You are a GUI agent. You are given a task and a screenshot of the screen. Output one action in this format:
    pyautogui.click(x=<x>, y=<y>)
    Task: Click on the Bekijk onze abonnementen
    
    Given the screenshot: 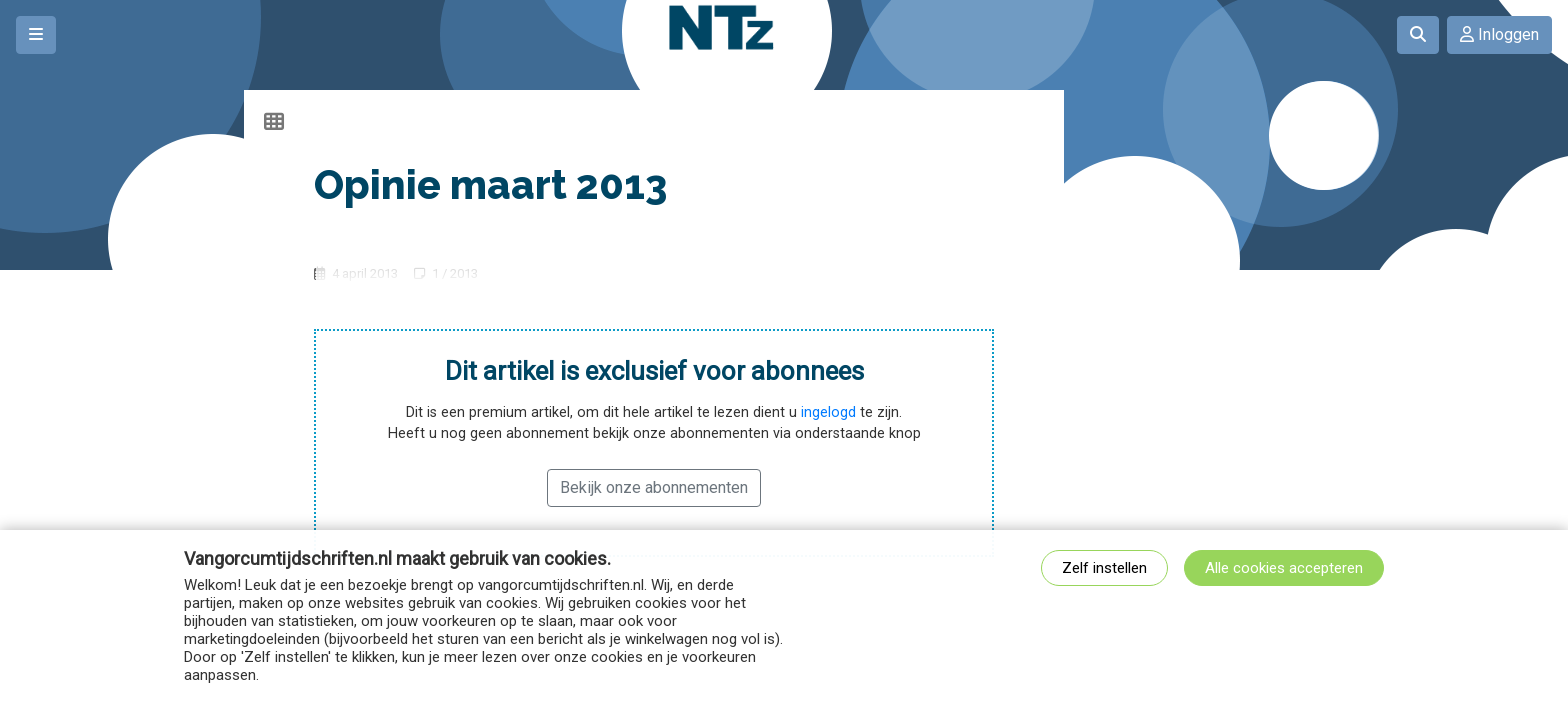 What is the action you would take?
    pyautogui.click(x=654, y=487)
    